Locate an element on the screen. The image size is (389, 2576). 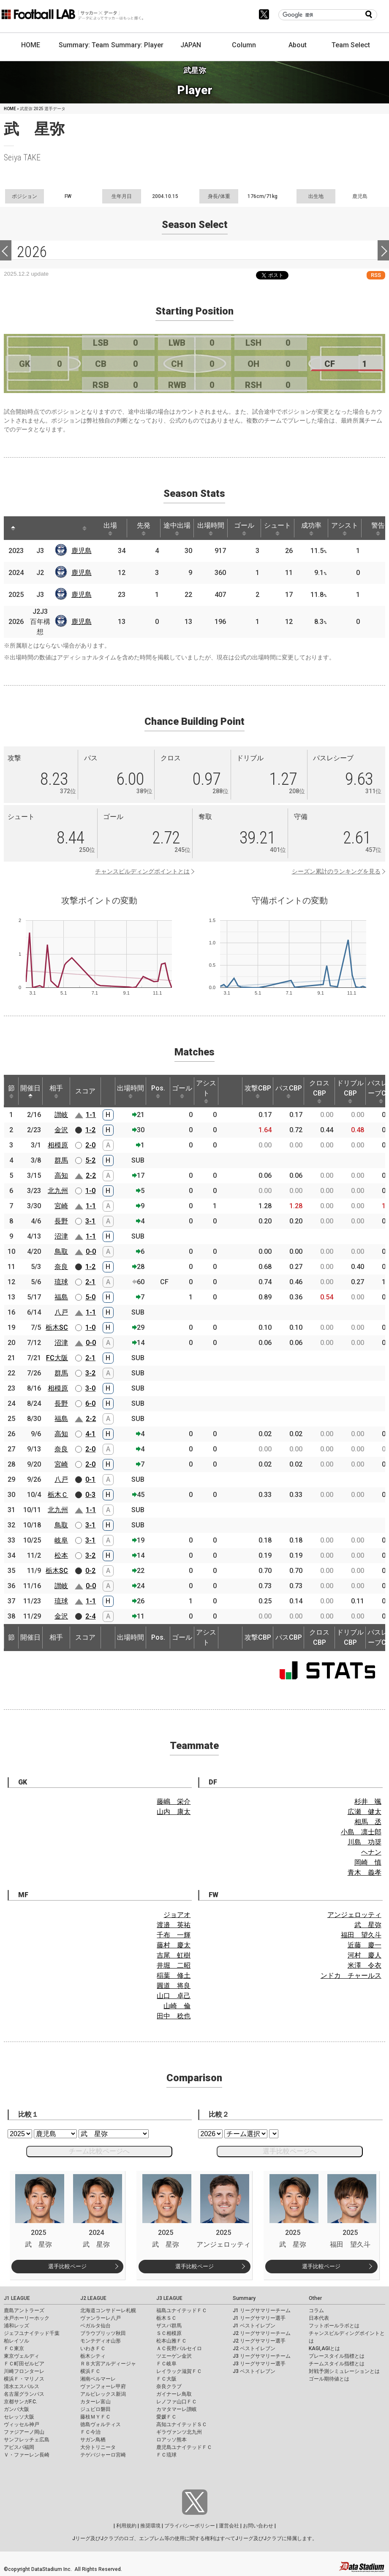
Team Select is located at coordinates (351, 45).